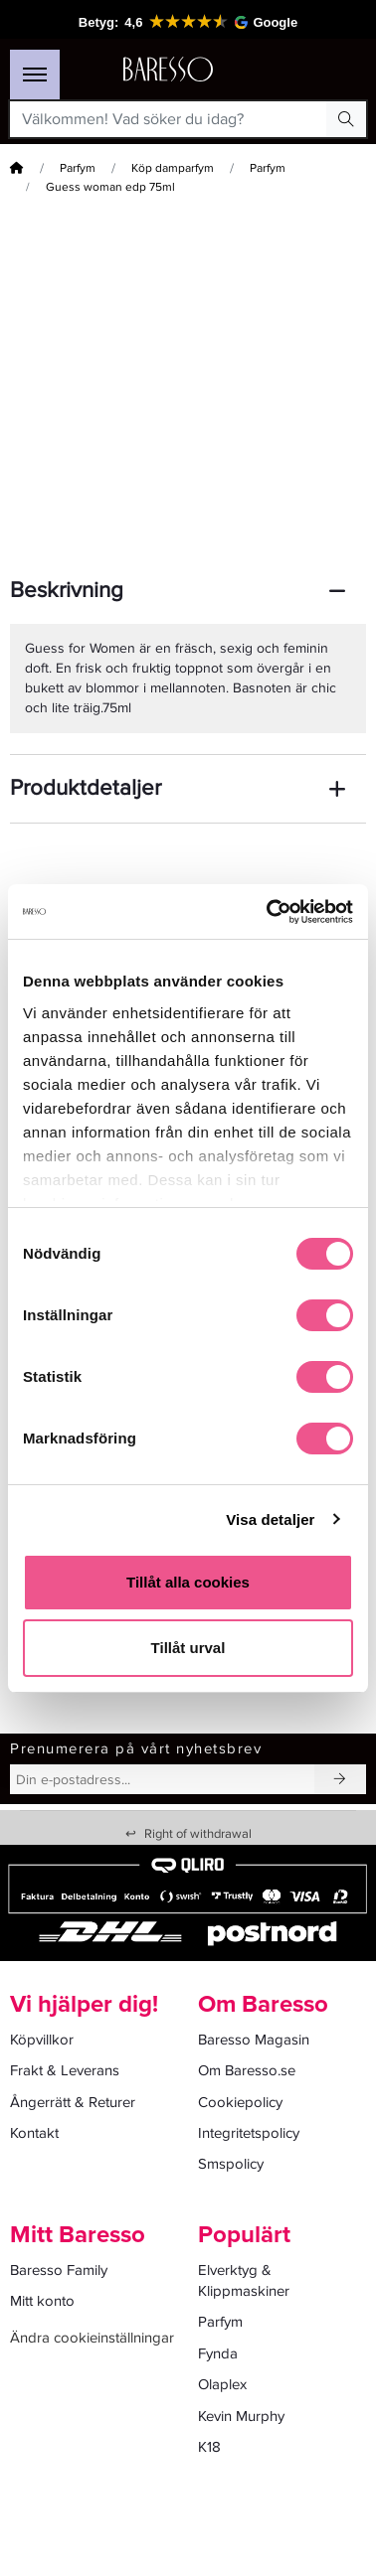 The image size is (376, 2576). Describe the element at coordinates (248, 2133) in the screenshot. I see `Integritetspolicy` at that location.